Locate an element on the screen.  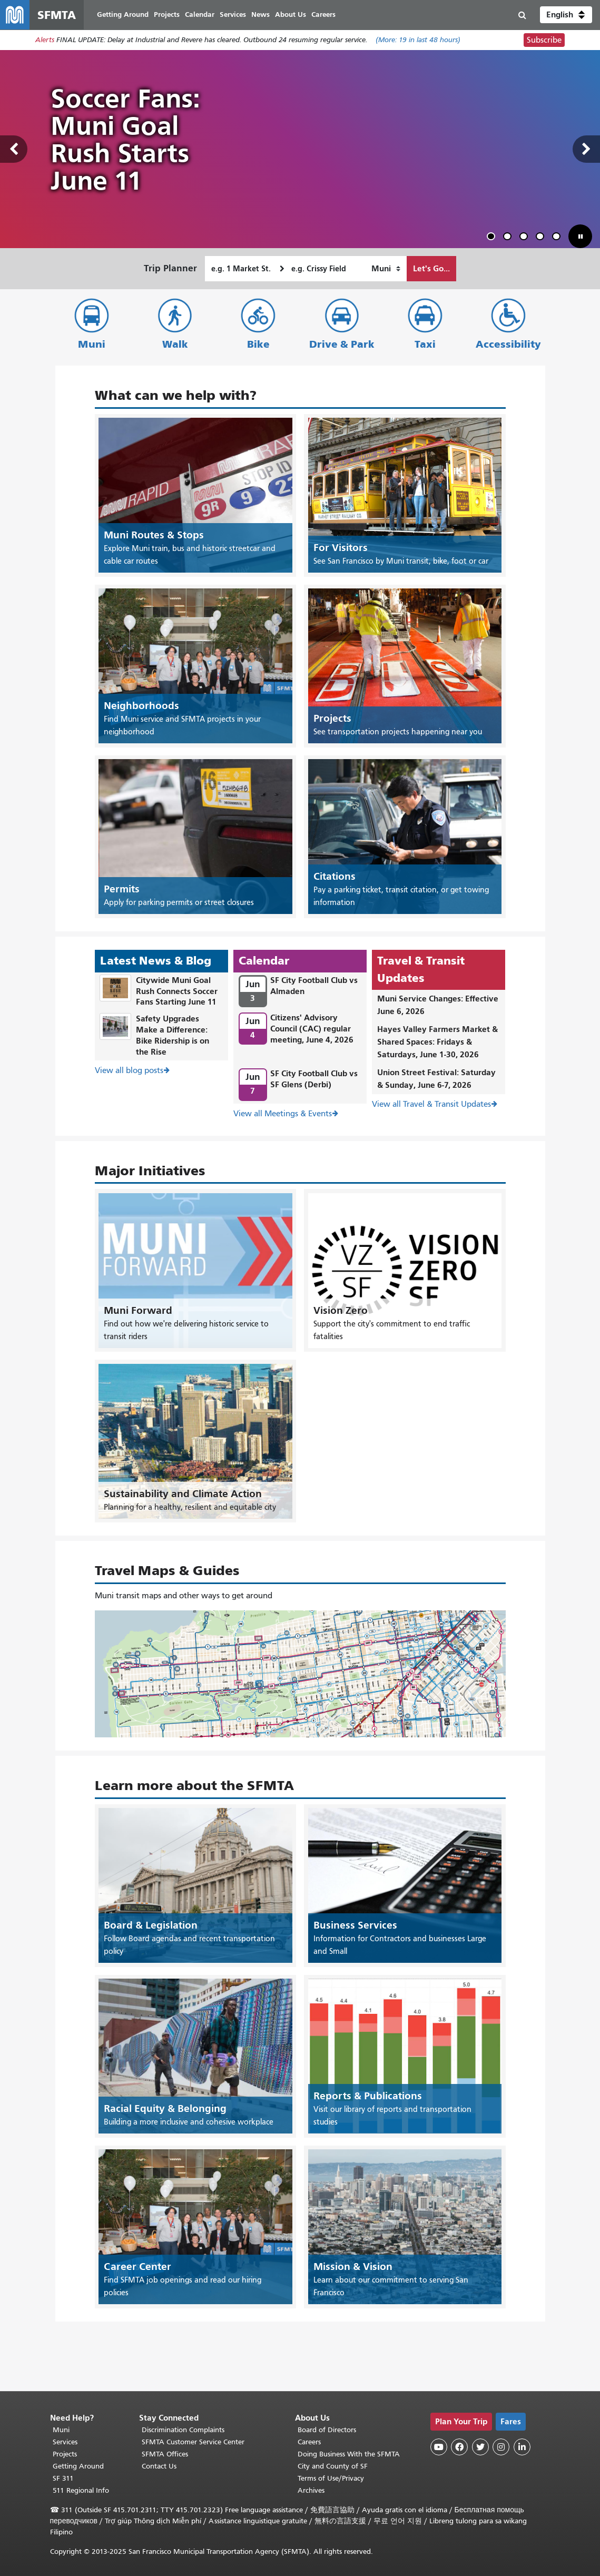
Getting Around [menuitem] is located at coordinates (123, 14).